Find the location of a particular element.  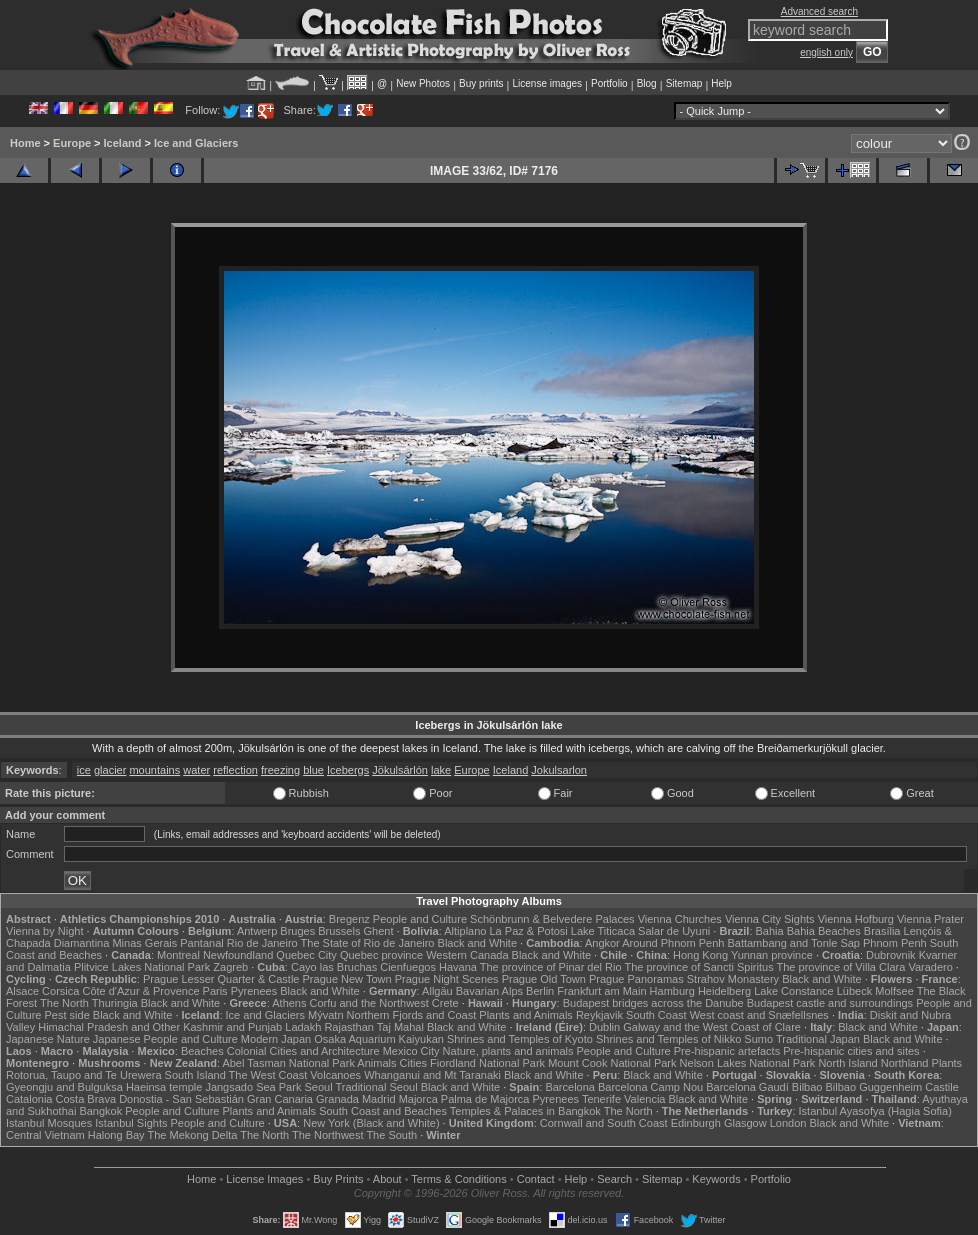

Shrines and Temples of Nikko is located at coordinates (668, 1039).